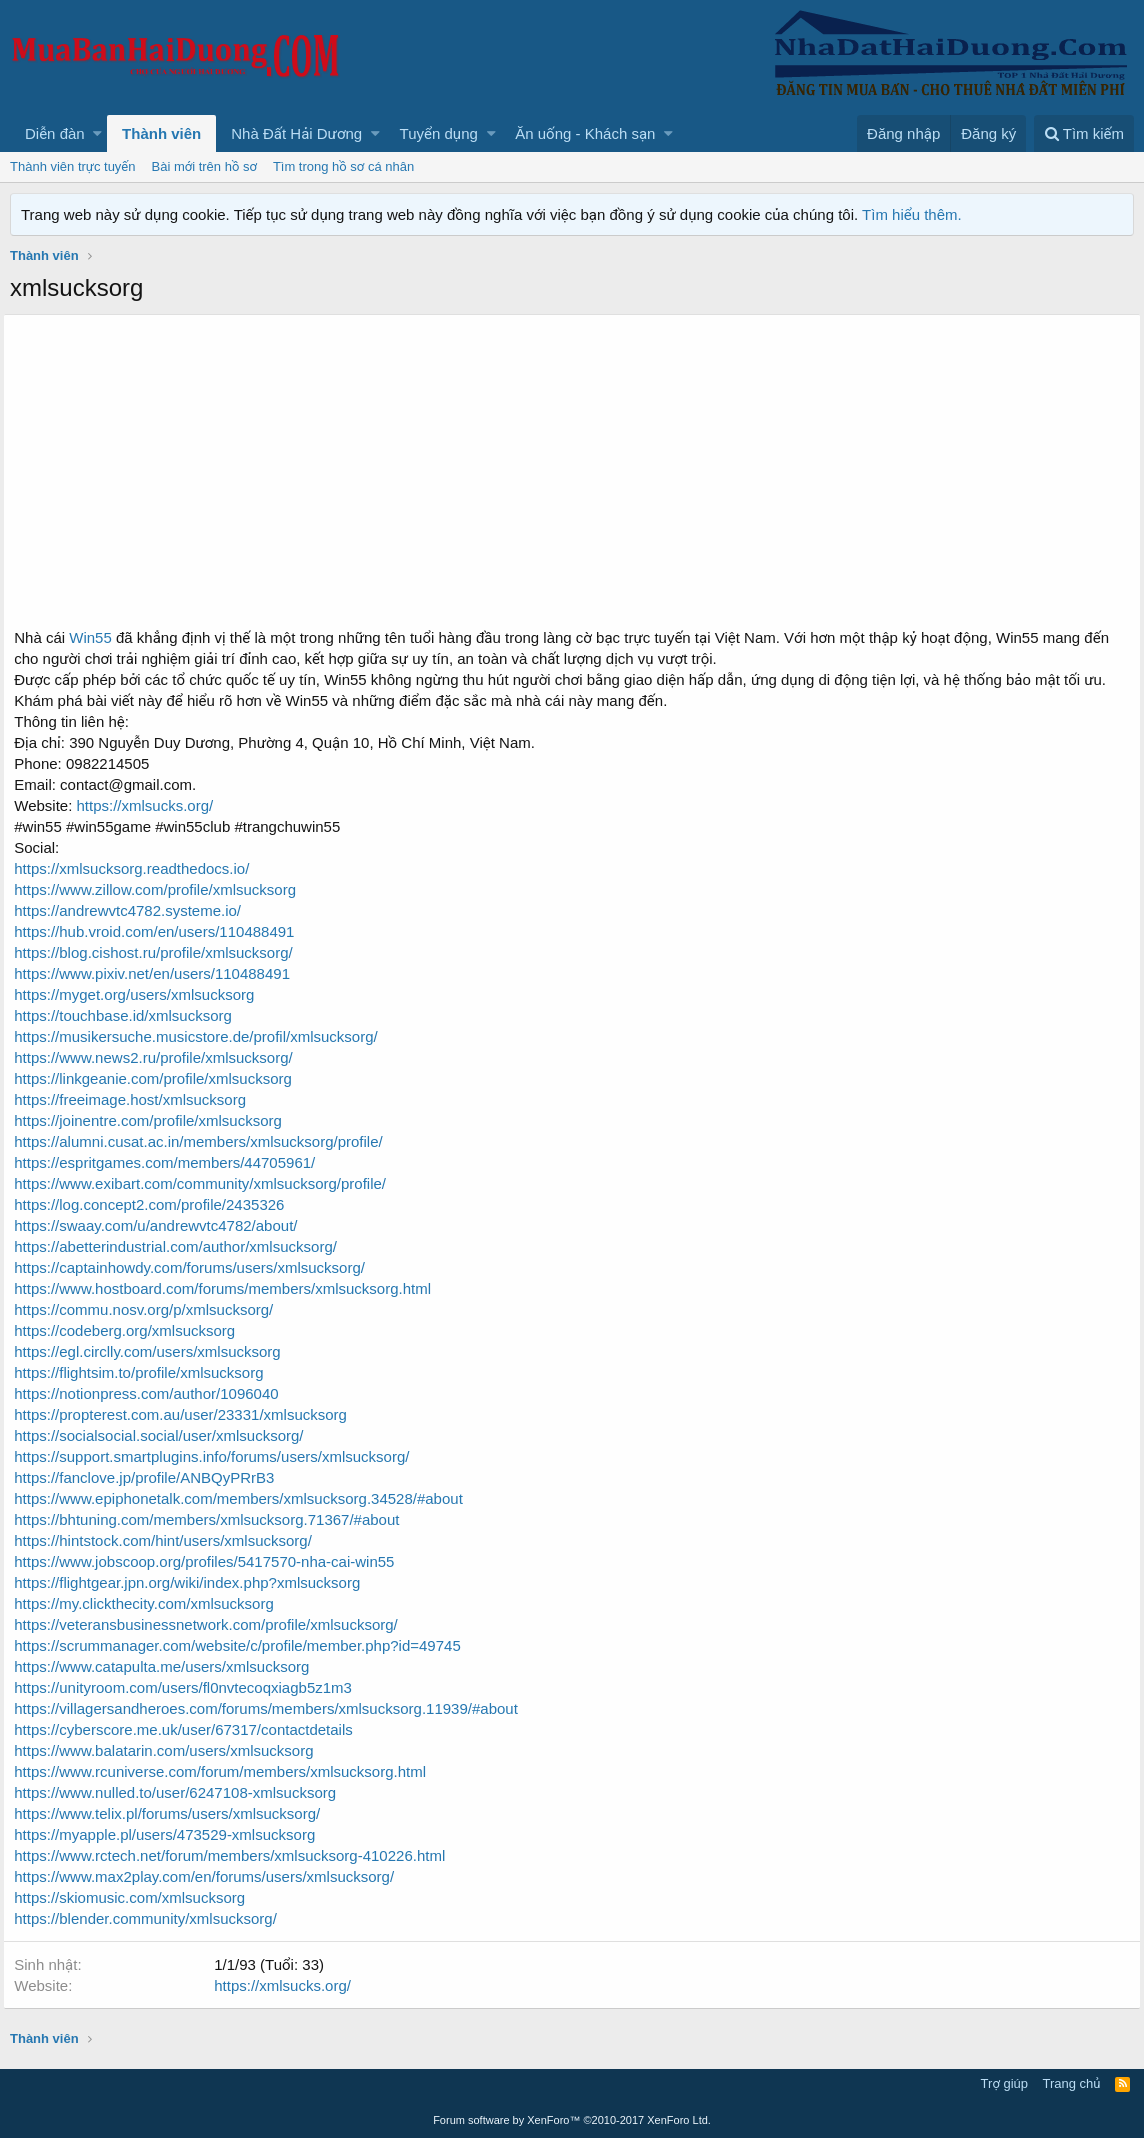 The height and width of the screenshot is (2138, 1144). What do you see at coordinates (205, 1141) in the screenshot?
I see `https://alumni.cusat.ac.in/members/xmlsucksorg/profile/` at bounding box center [205, 1141].